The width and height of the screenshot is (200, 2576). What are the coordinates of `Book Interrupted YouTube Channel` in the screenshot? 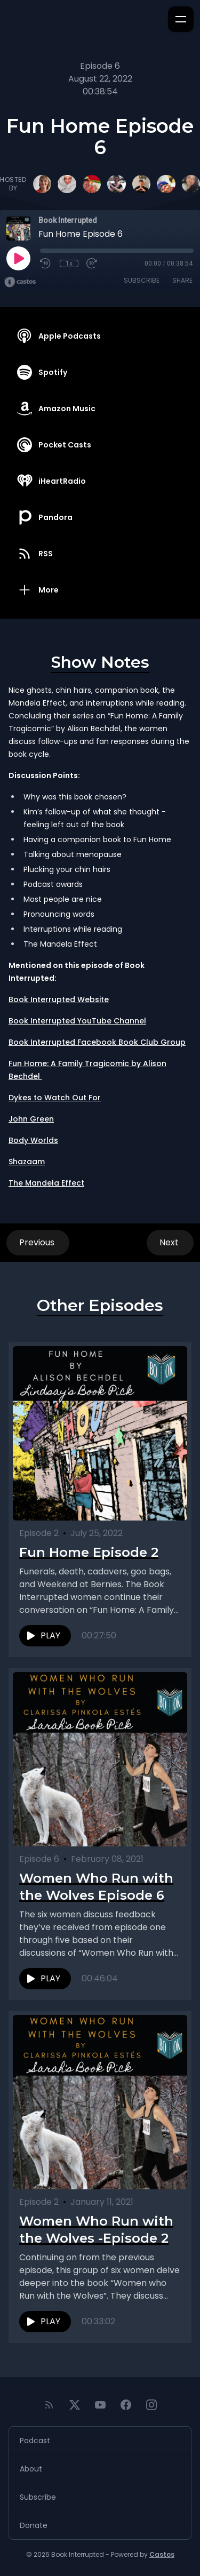 It's located at (77, 1020).